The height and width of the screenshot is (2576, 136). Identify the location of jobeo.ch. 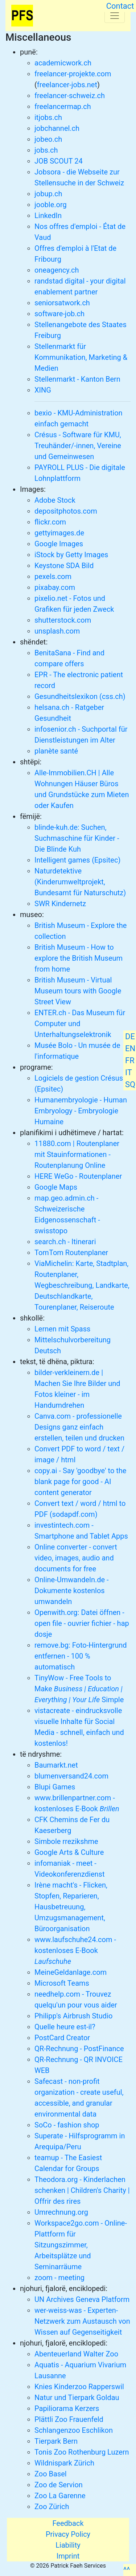
(48, 139).